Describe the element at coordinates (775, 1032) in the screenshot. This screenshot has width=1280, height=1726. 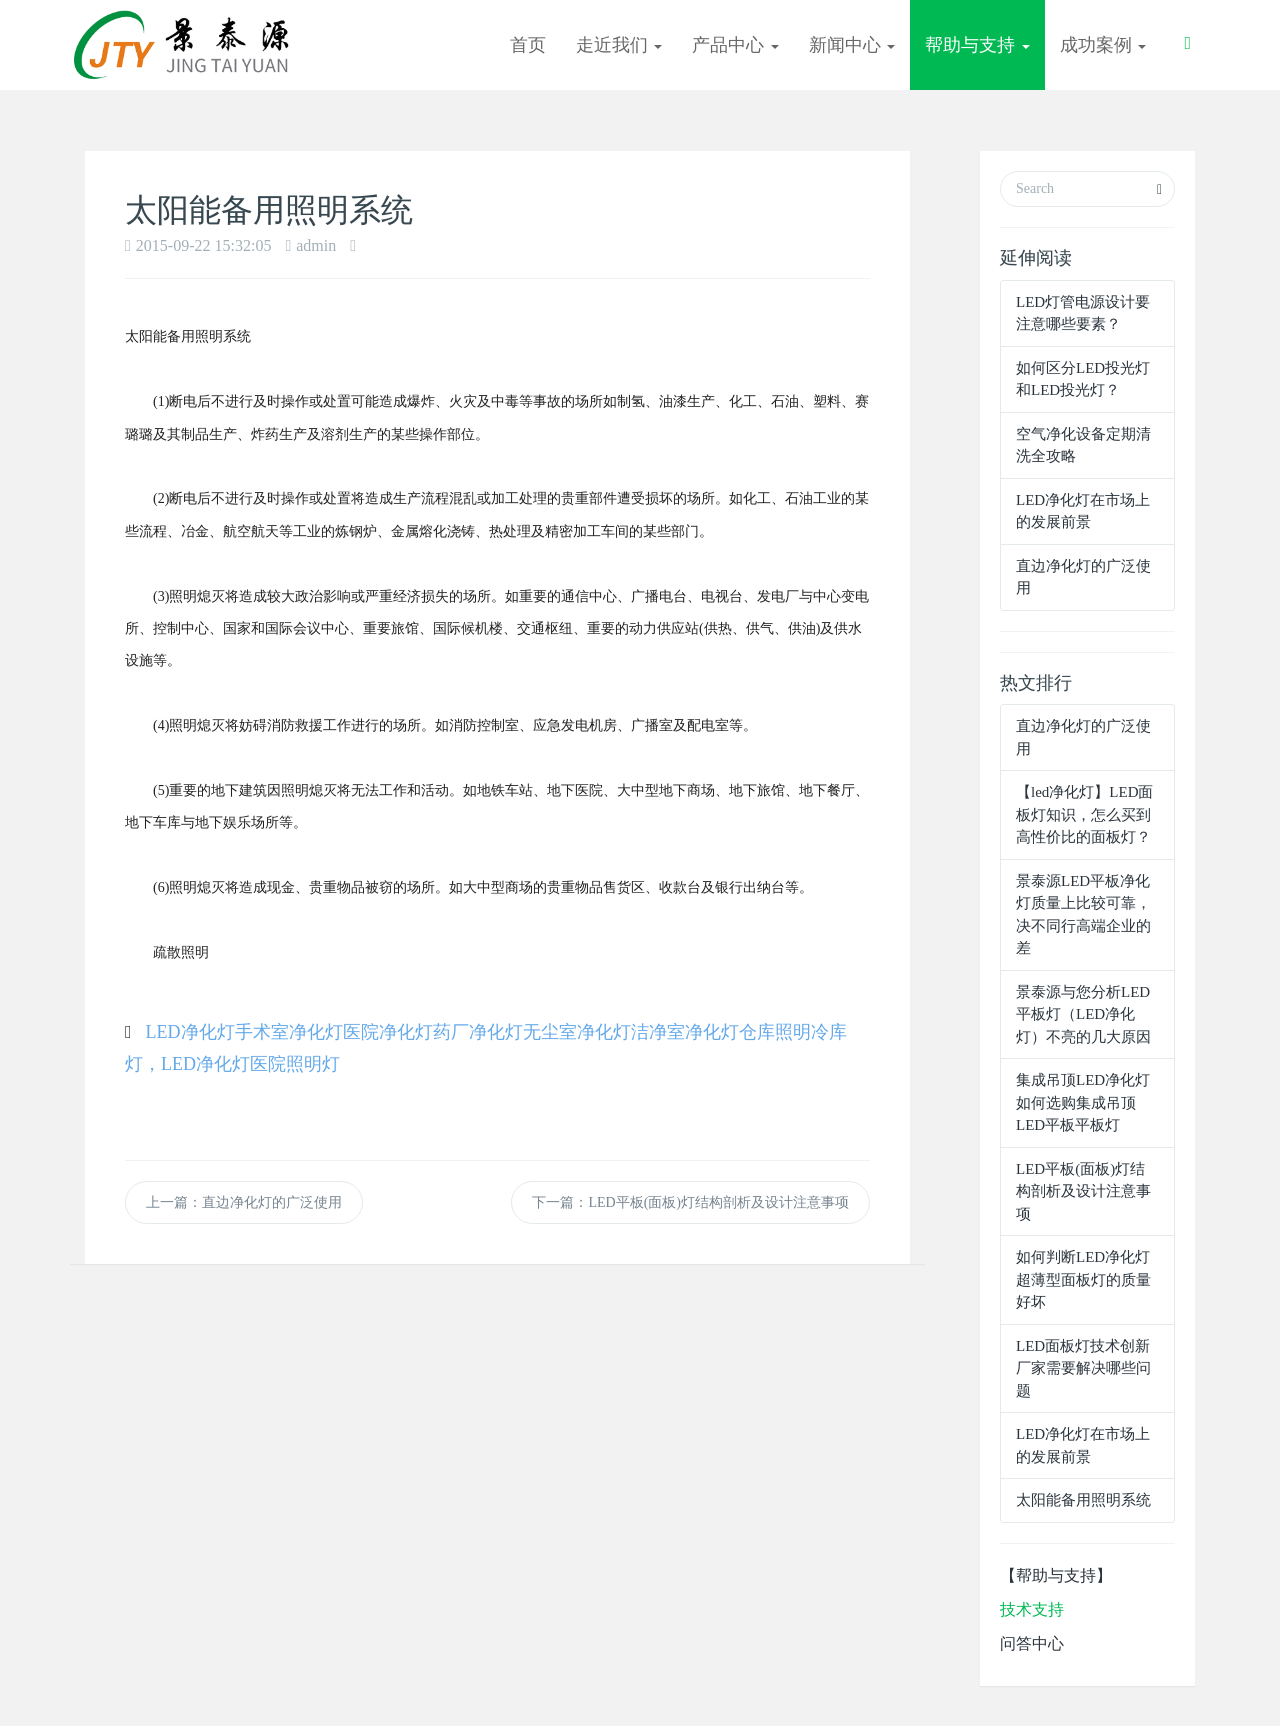
I see `仓库照明` at that location.